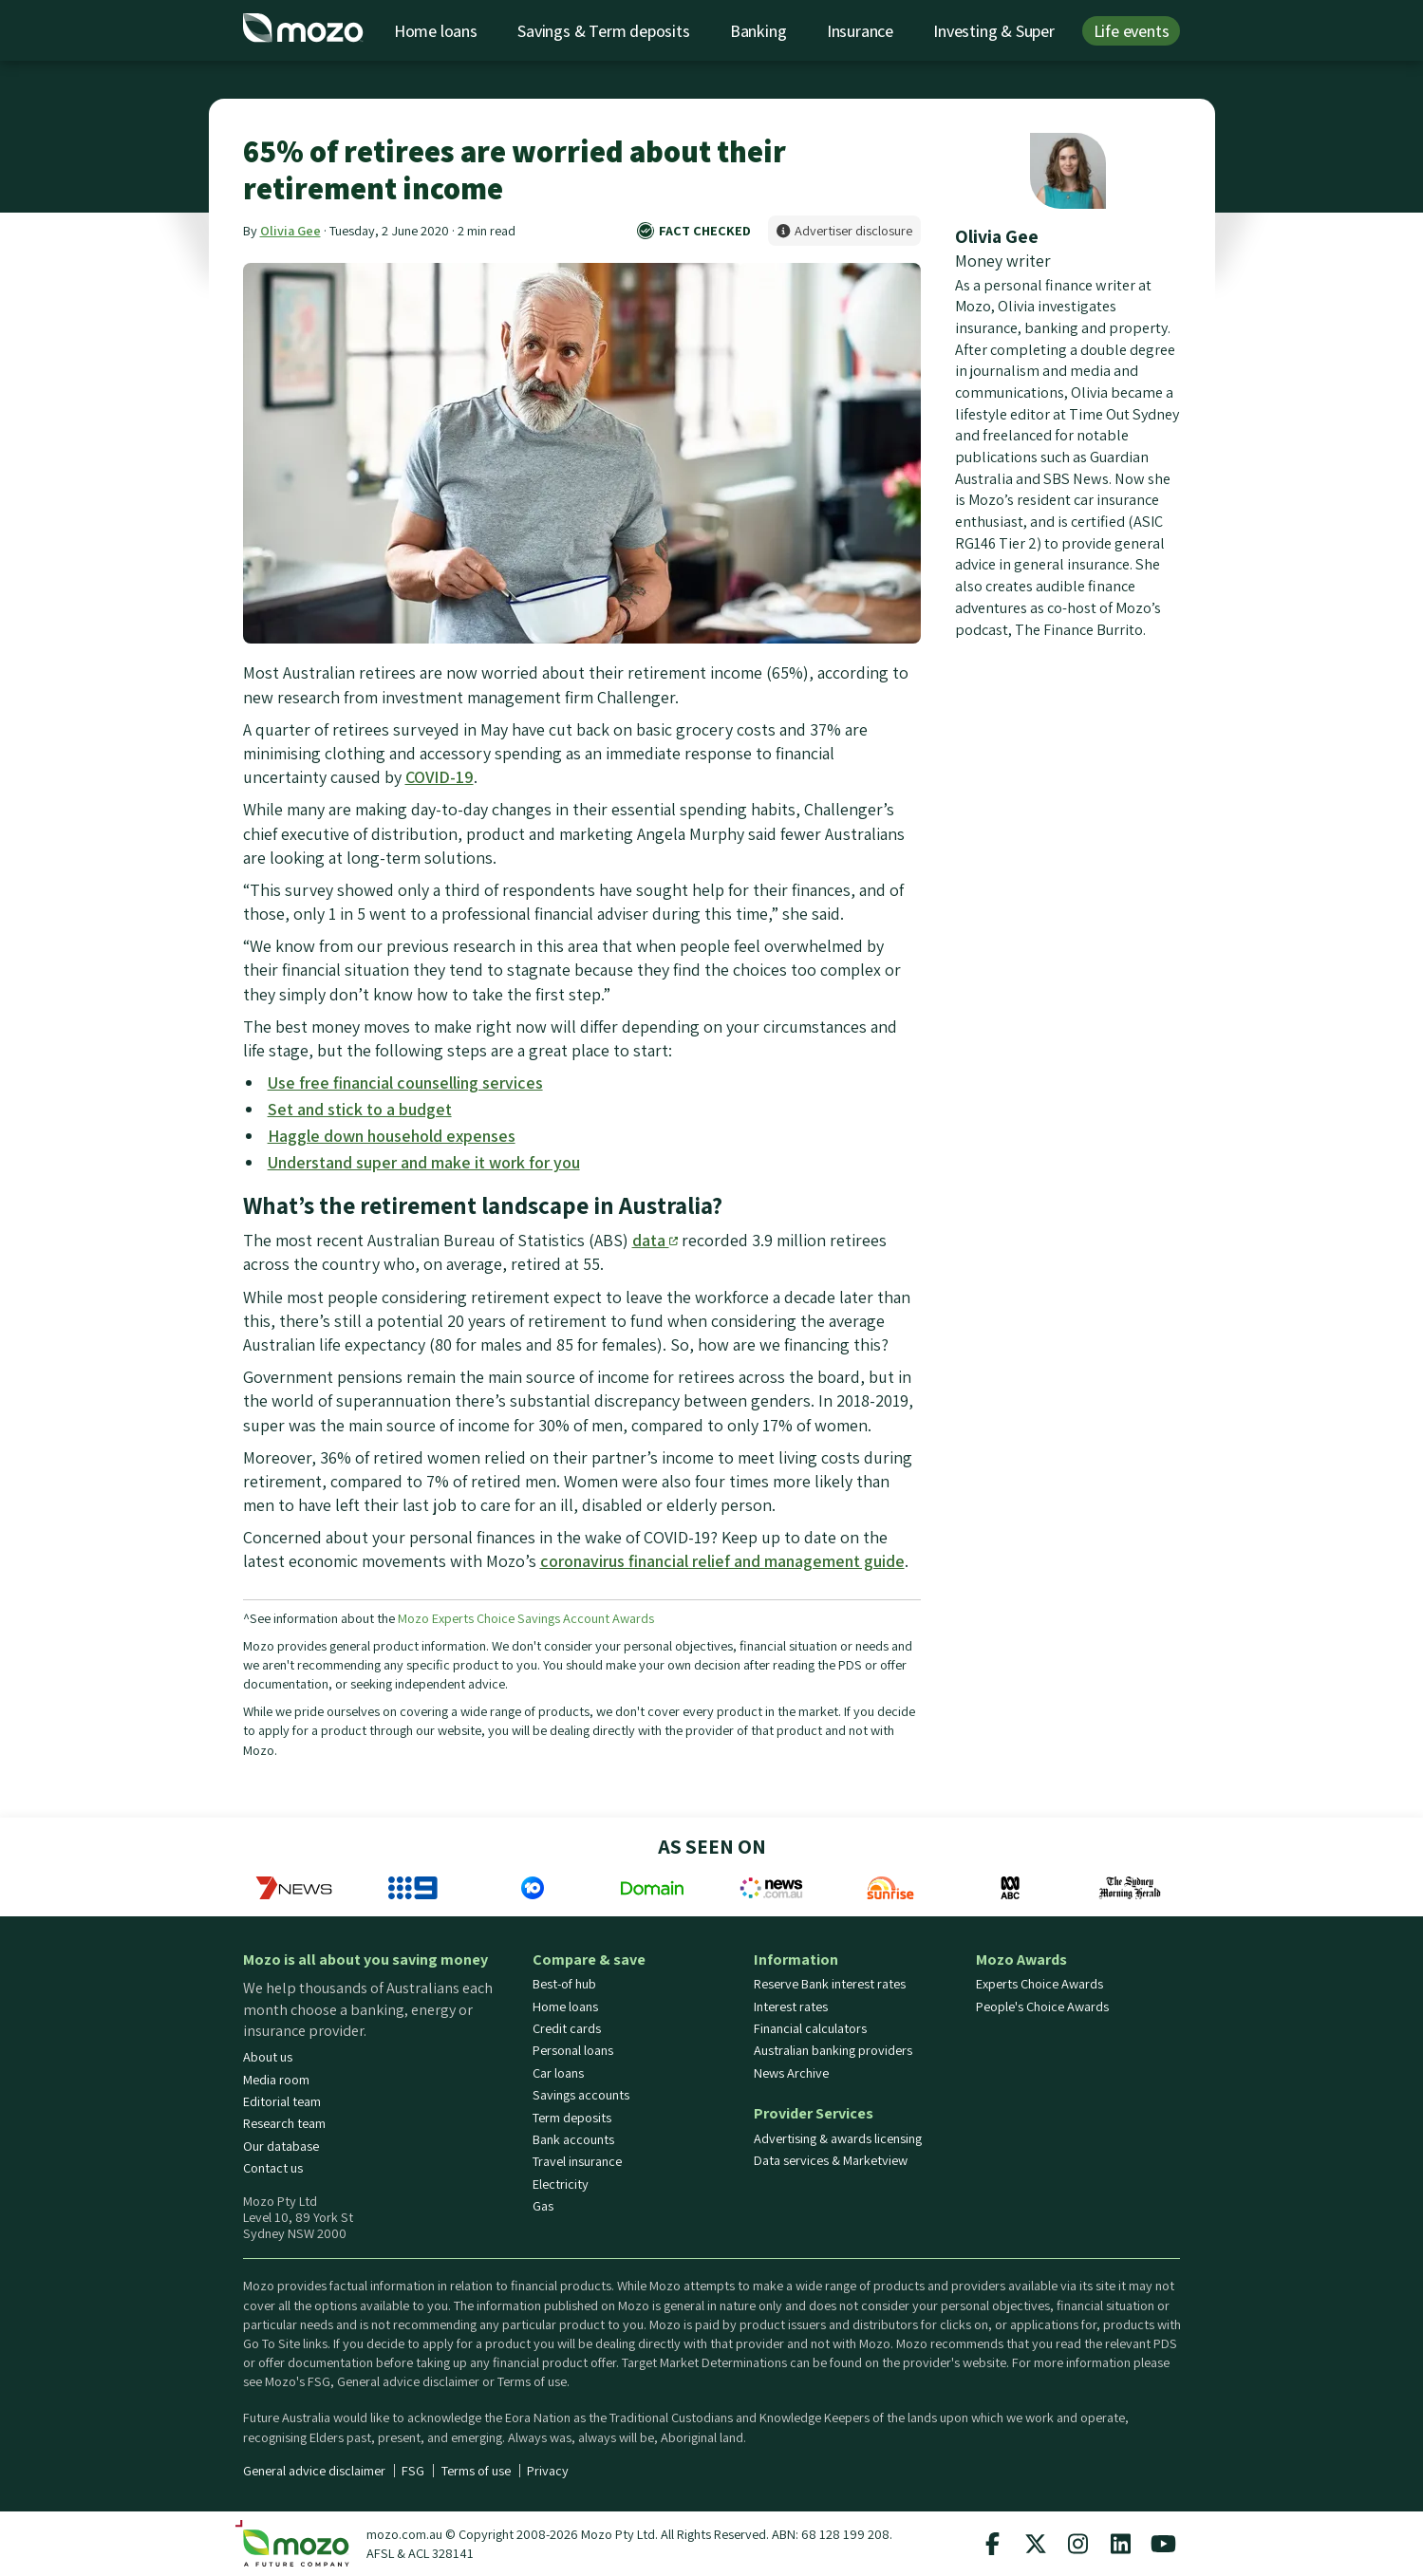 The height and width of the screenshot is (2576, 1423). What do you see at coordinates (1042, 2006) in the screenshot?
I see `People's Choice Awards` at bounding box center [1042, 2006].